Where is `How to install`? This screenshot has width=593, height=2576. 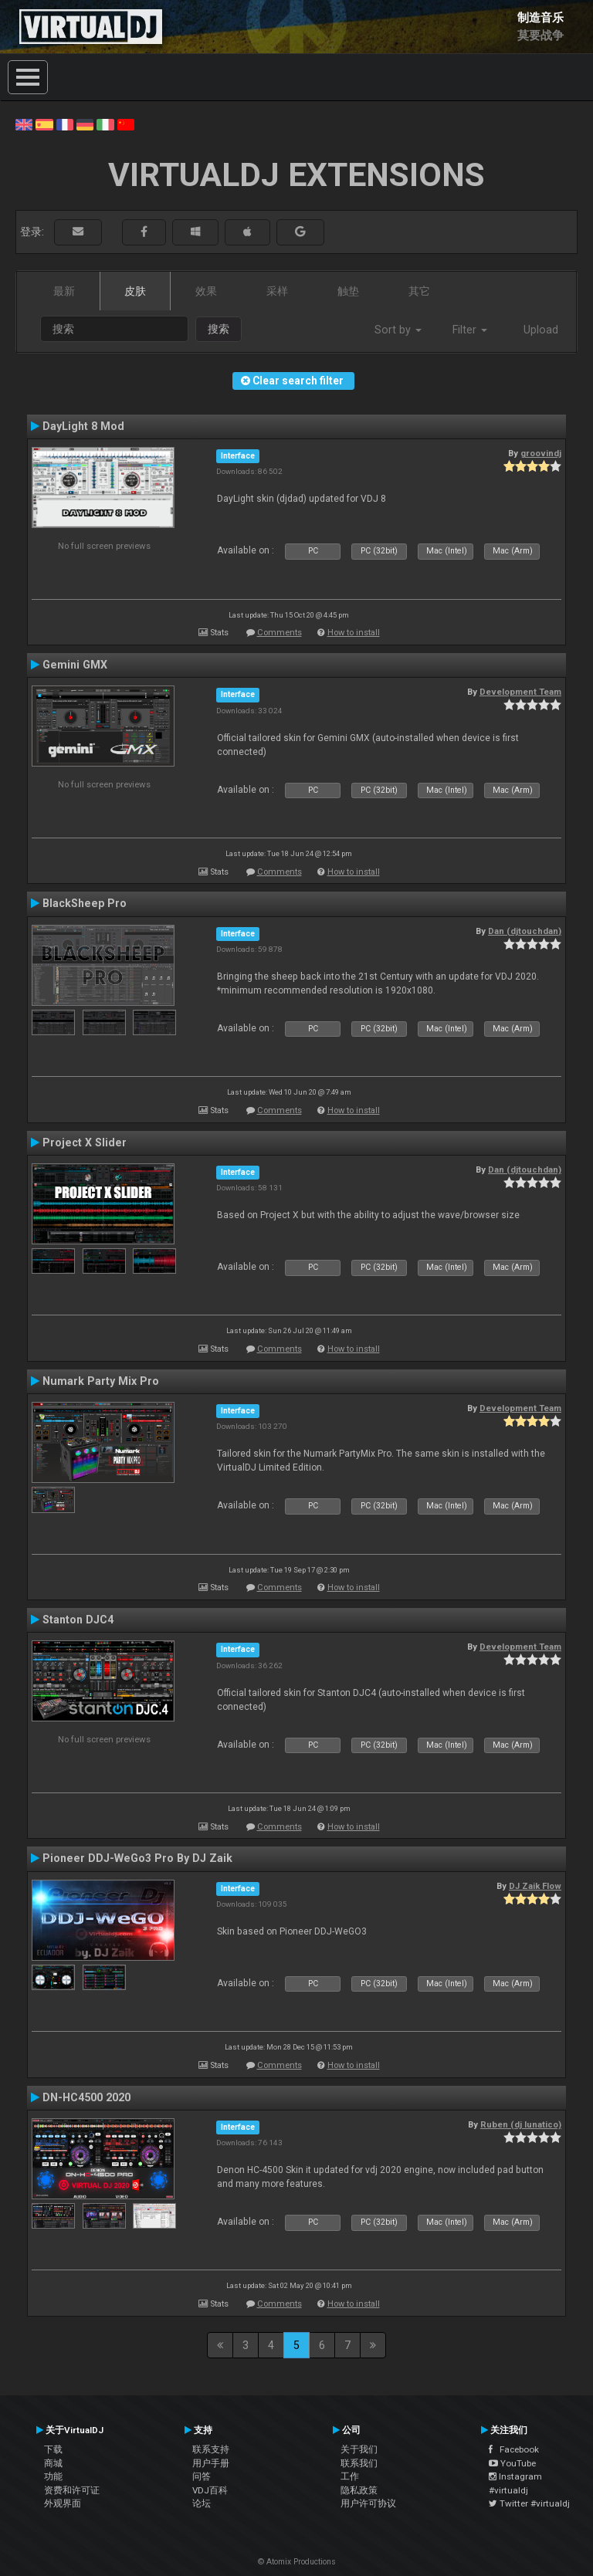 How to install is located at coordinates (353, 633).